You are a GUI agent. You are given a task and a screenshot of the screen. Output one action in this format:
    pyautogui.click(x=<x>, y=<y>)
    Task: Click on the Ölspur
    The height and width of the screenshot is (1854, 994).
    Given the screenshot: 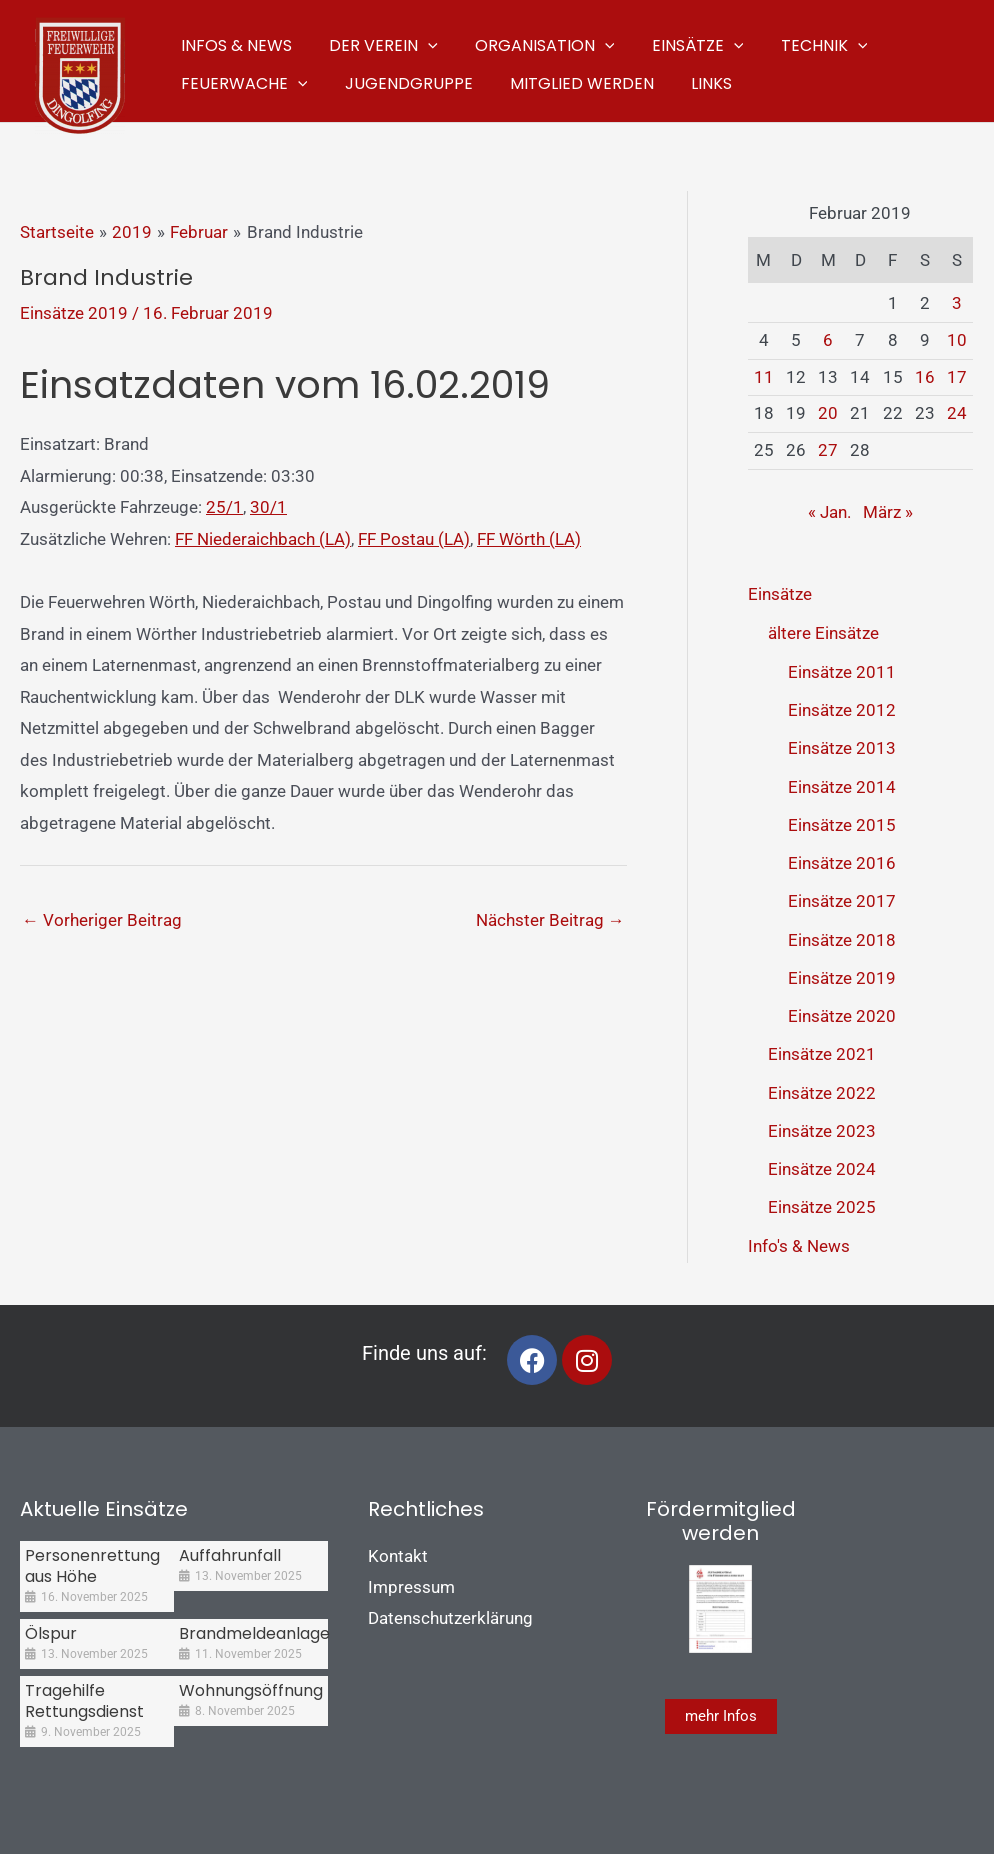 What is the action you would take?
    pyautogui.click(x=51, y=1633)
    